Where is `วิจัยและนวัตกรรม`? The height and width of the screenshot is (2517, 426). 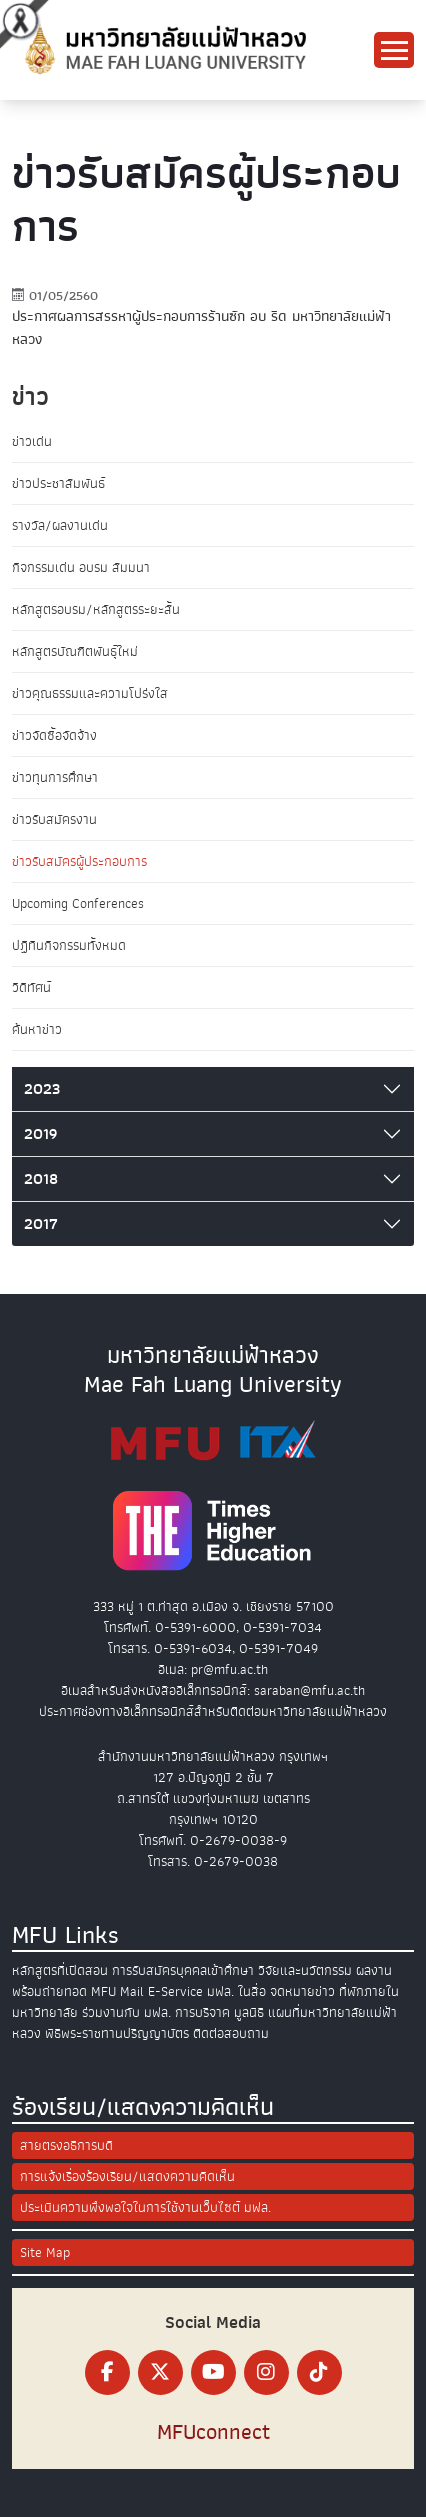 วิจัยและนวัตกรรม is located at coordinates (305, 1970).